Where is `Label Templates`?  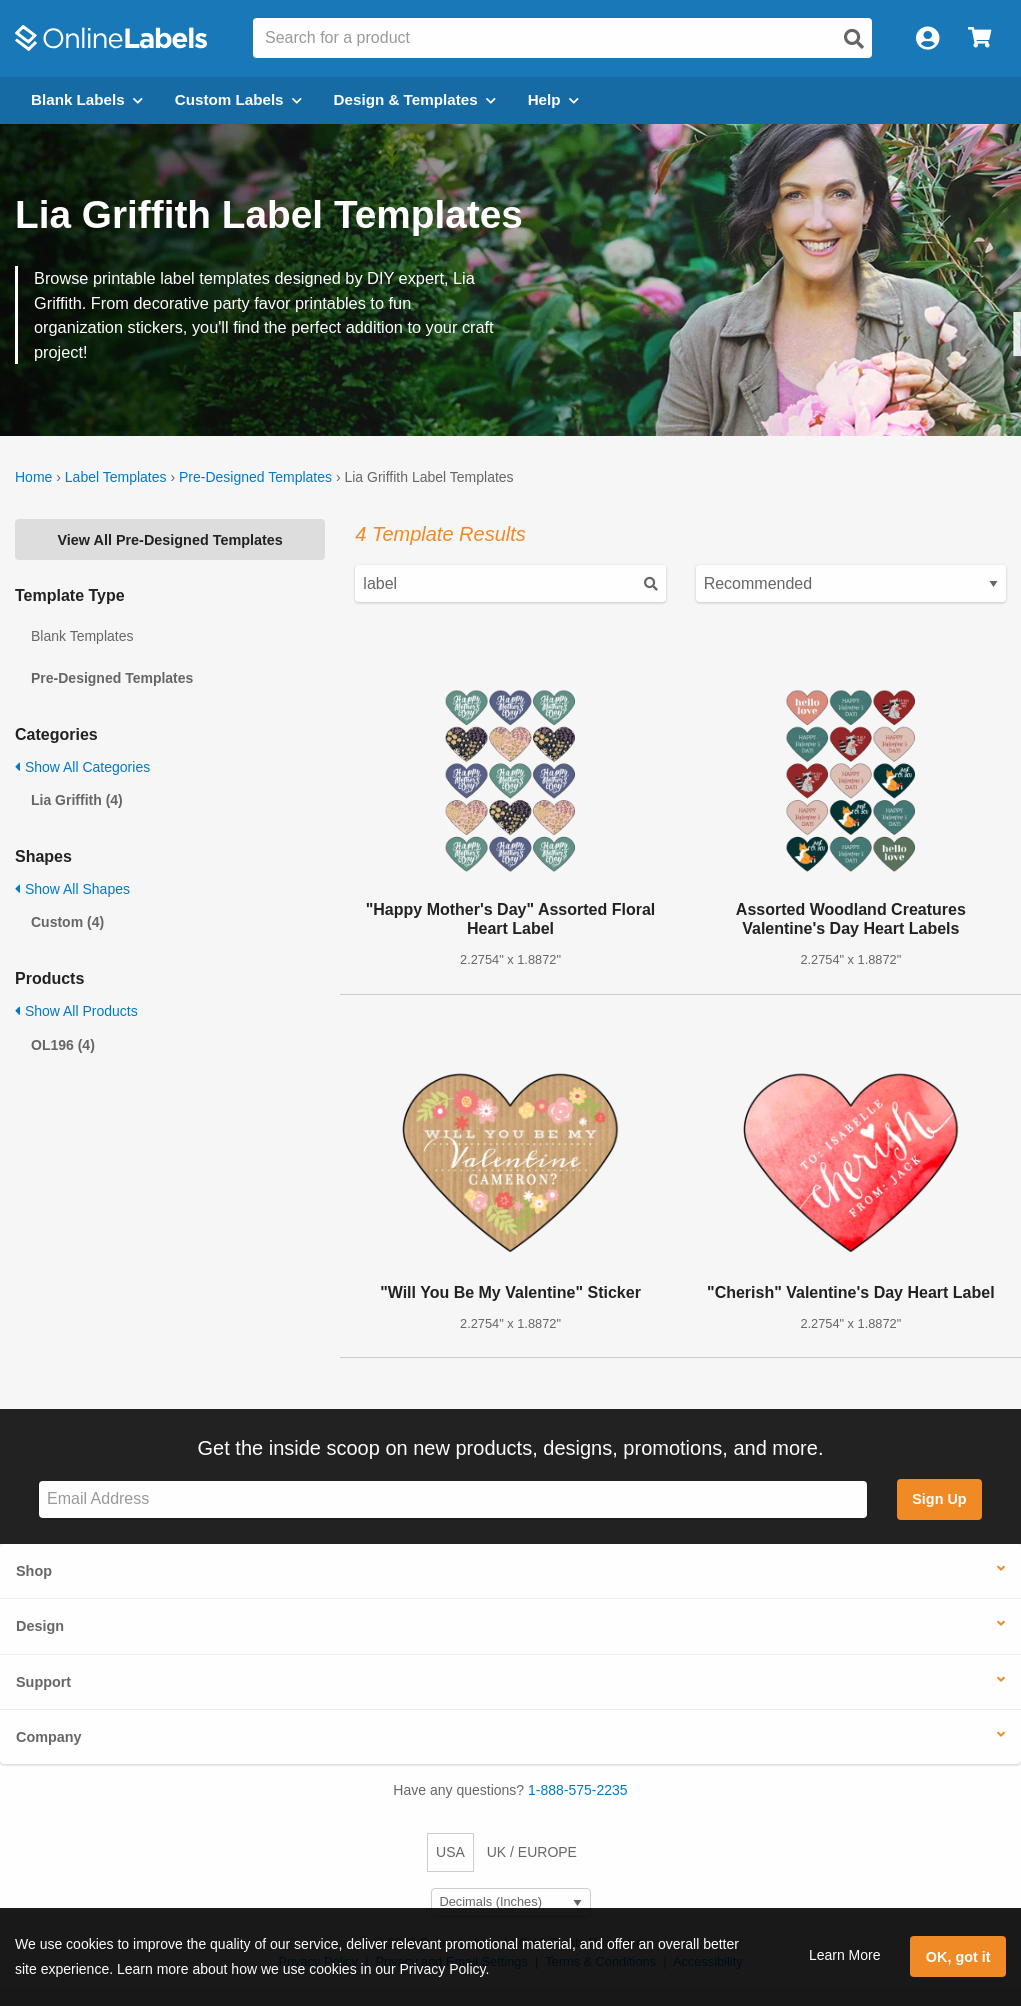
Label Templates is located at coordinates (116, 477).